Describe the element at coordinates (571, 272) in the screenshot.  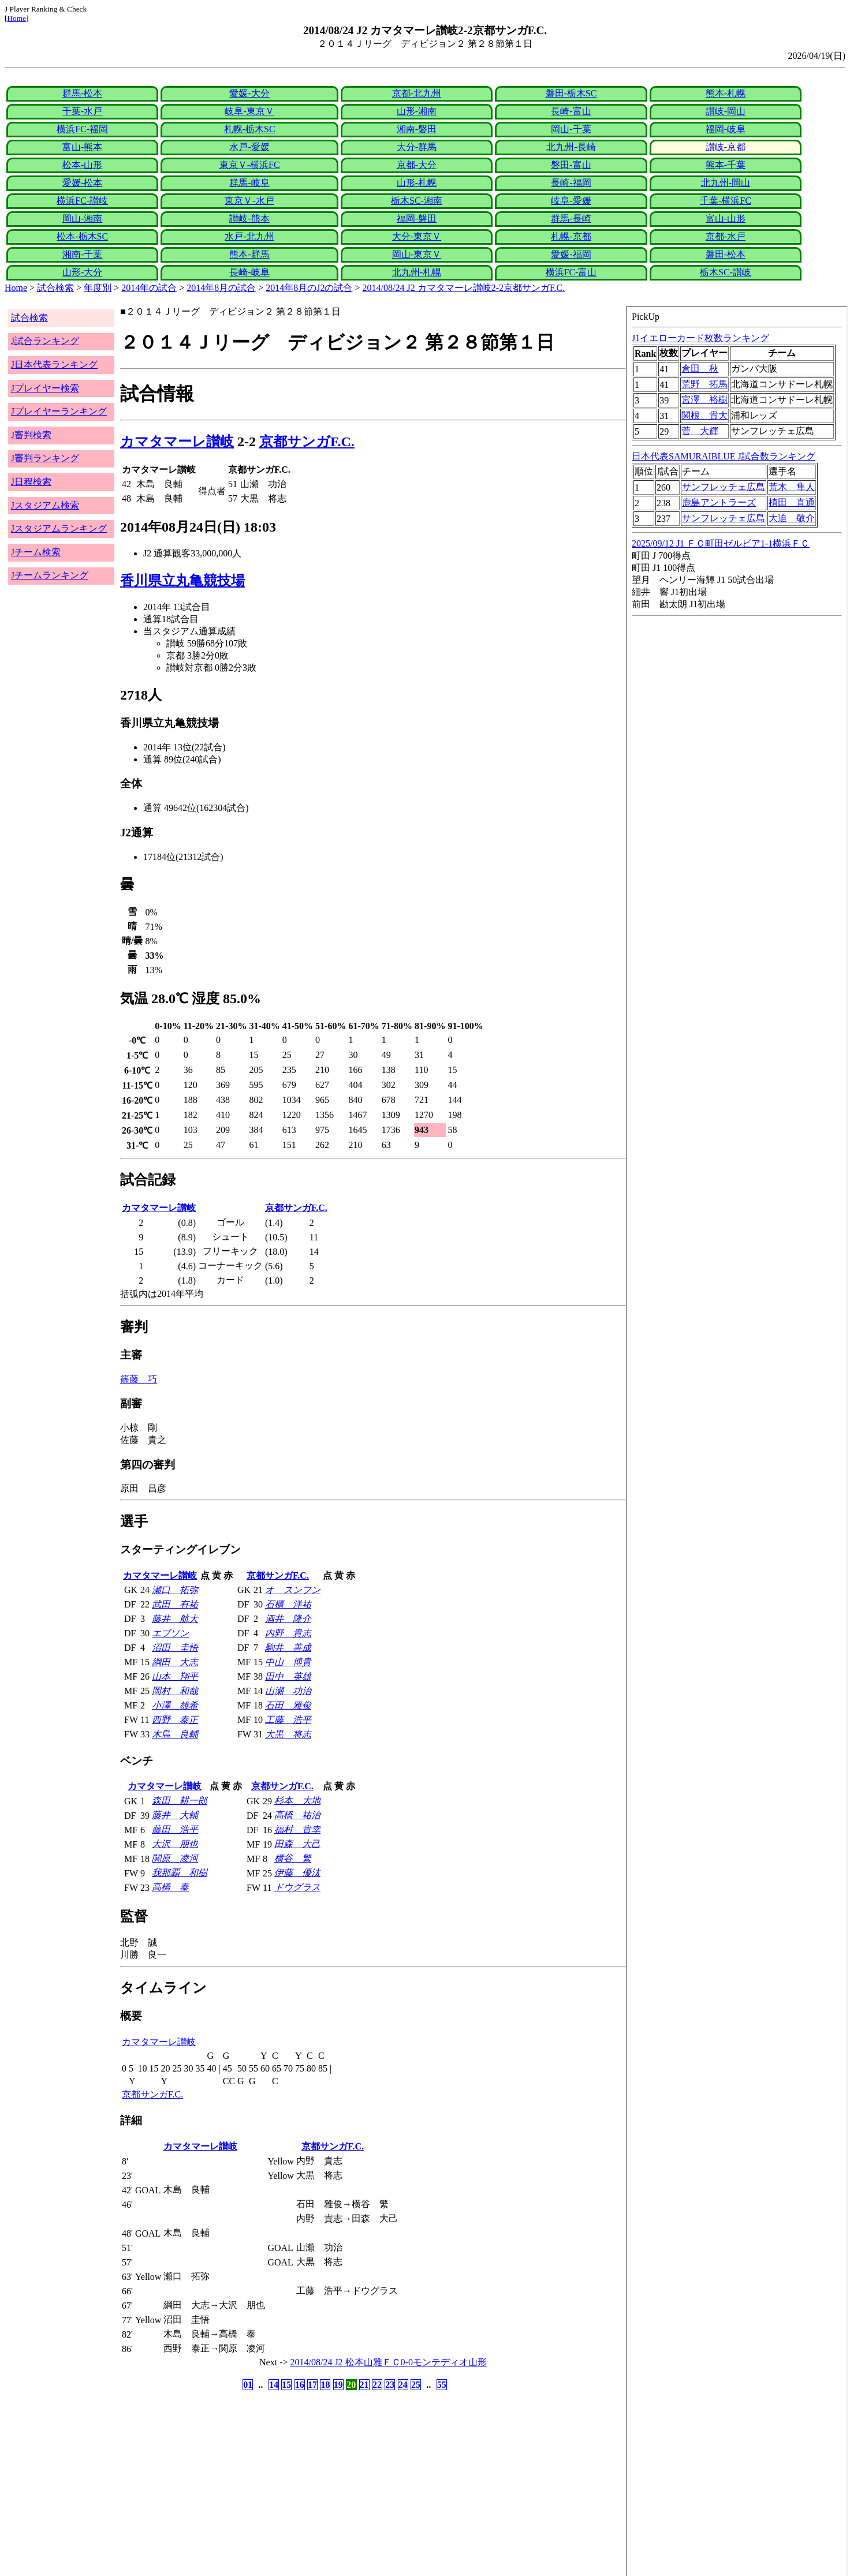
I see `横浜FC-富山` at that location.